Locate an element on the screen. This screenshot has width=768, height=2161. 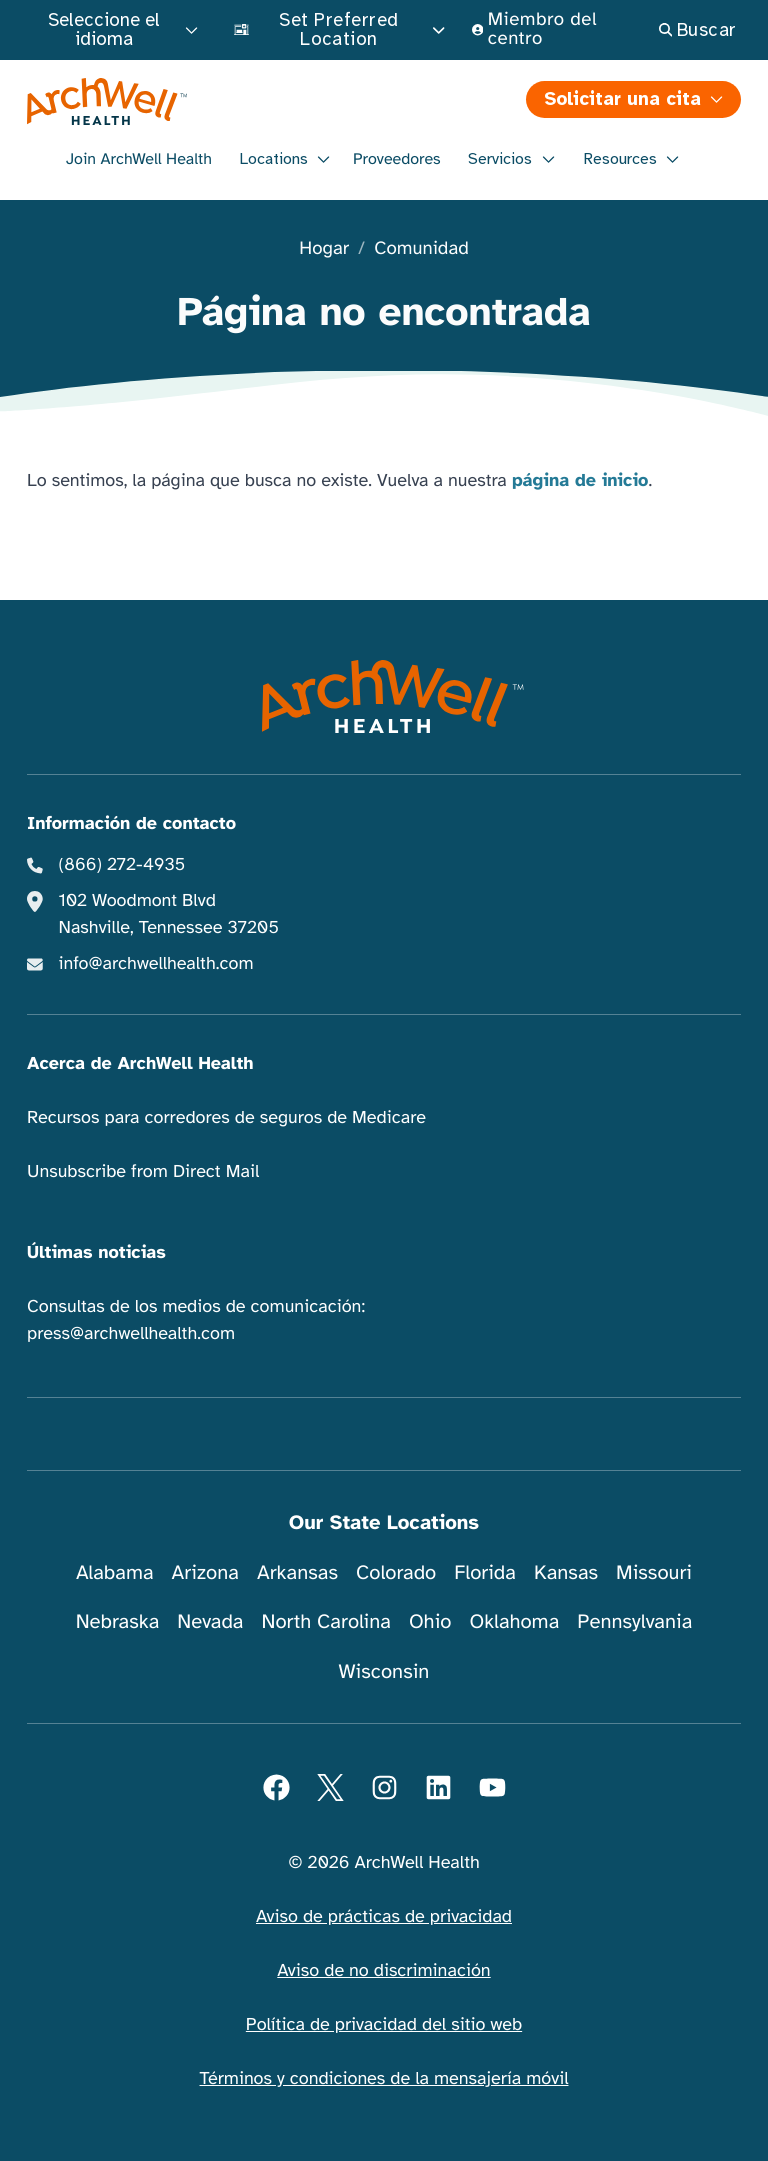
Join ArchWell Health is located at coordinates (139, 159).